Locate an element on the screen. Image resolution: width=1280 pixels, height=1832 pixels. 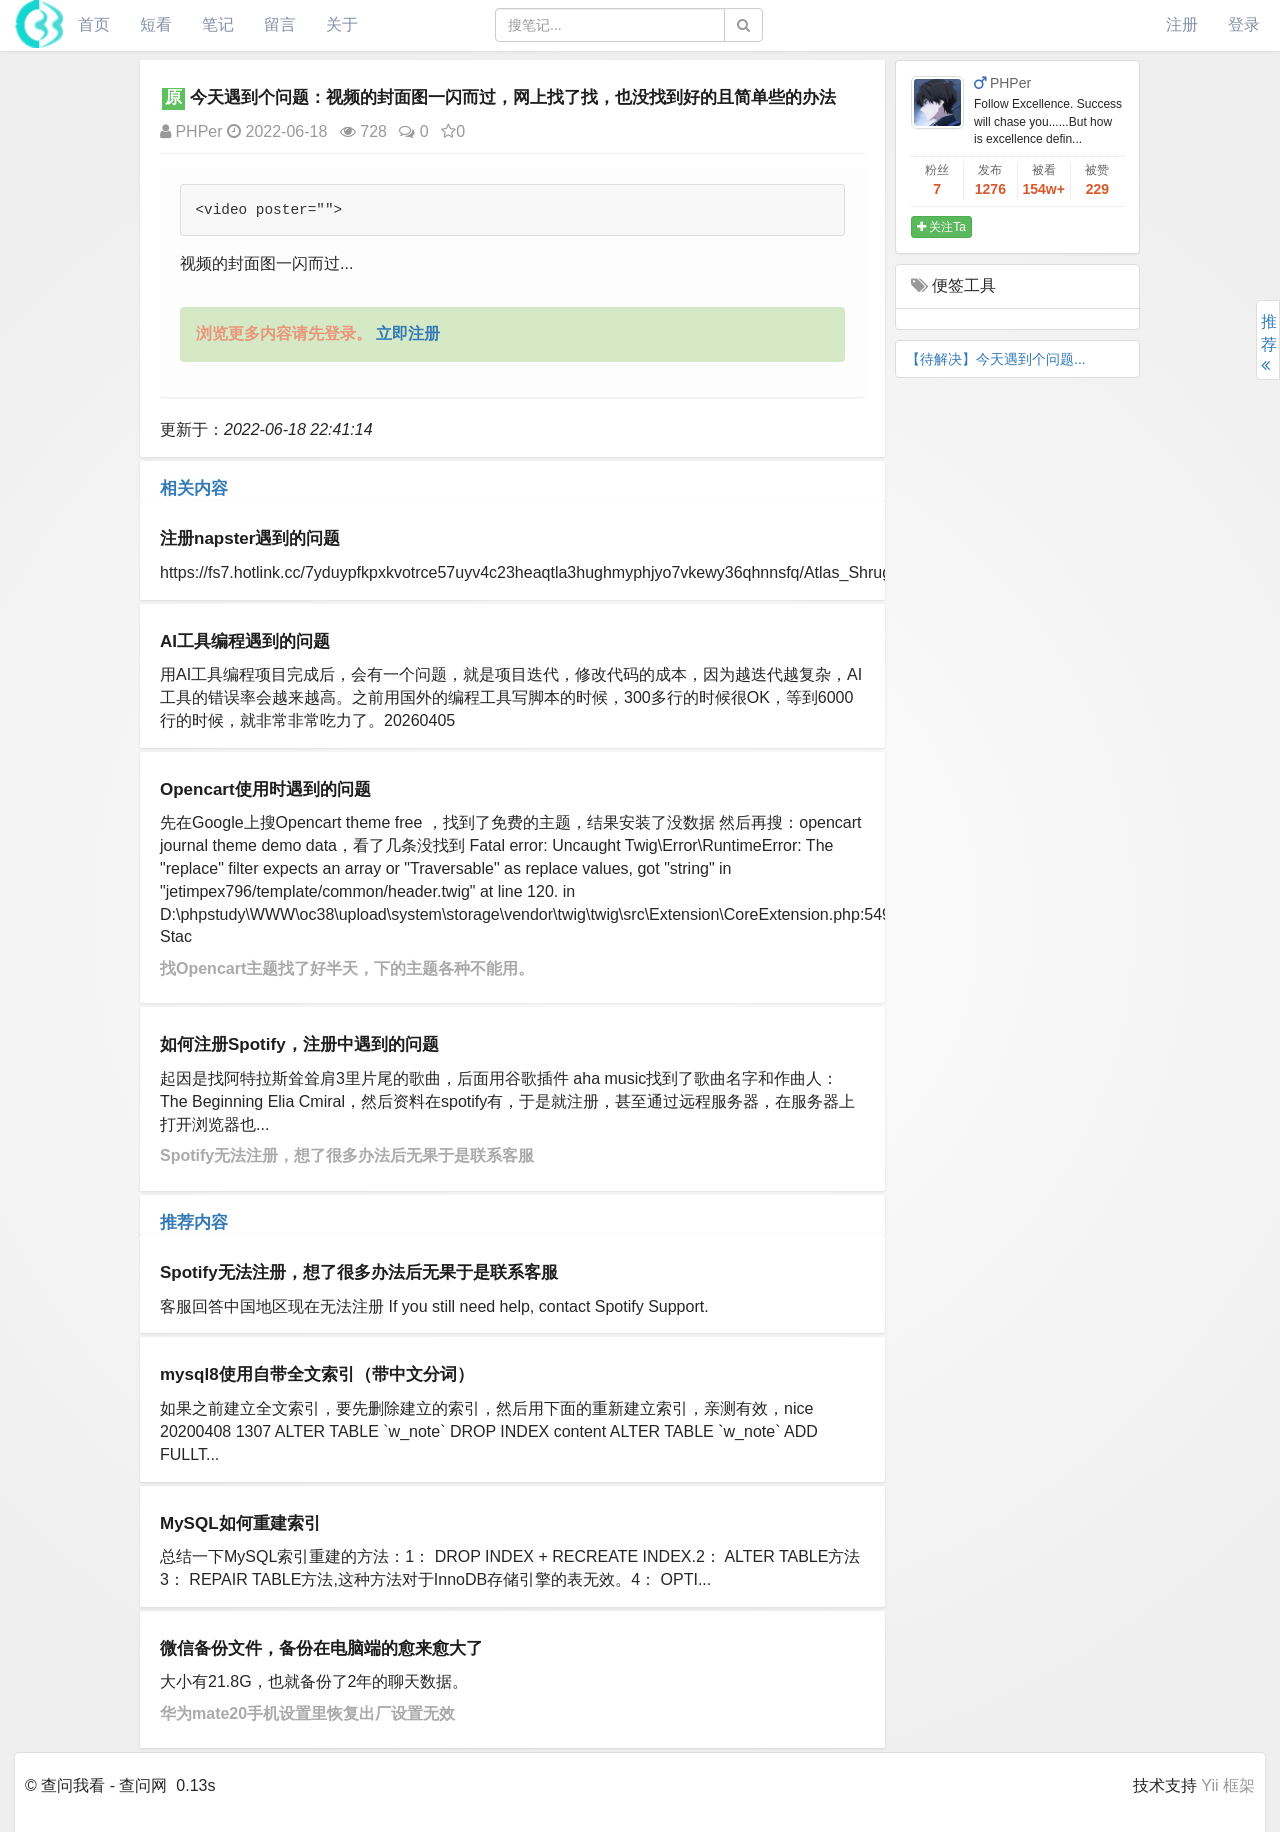
【待解决】今天遇到个问题... is located at coordinates (996, 359).